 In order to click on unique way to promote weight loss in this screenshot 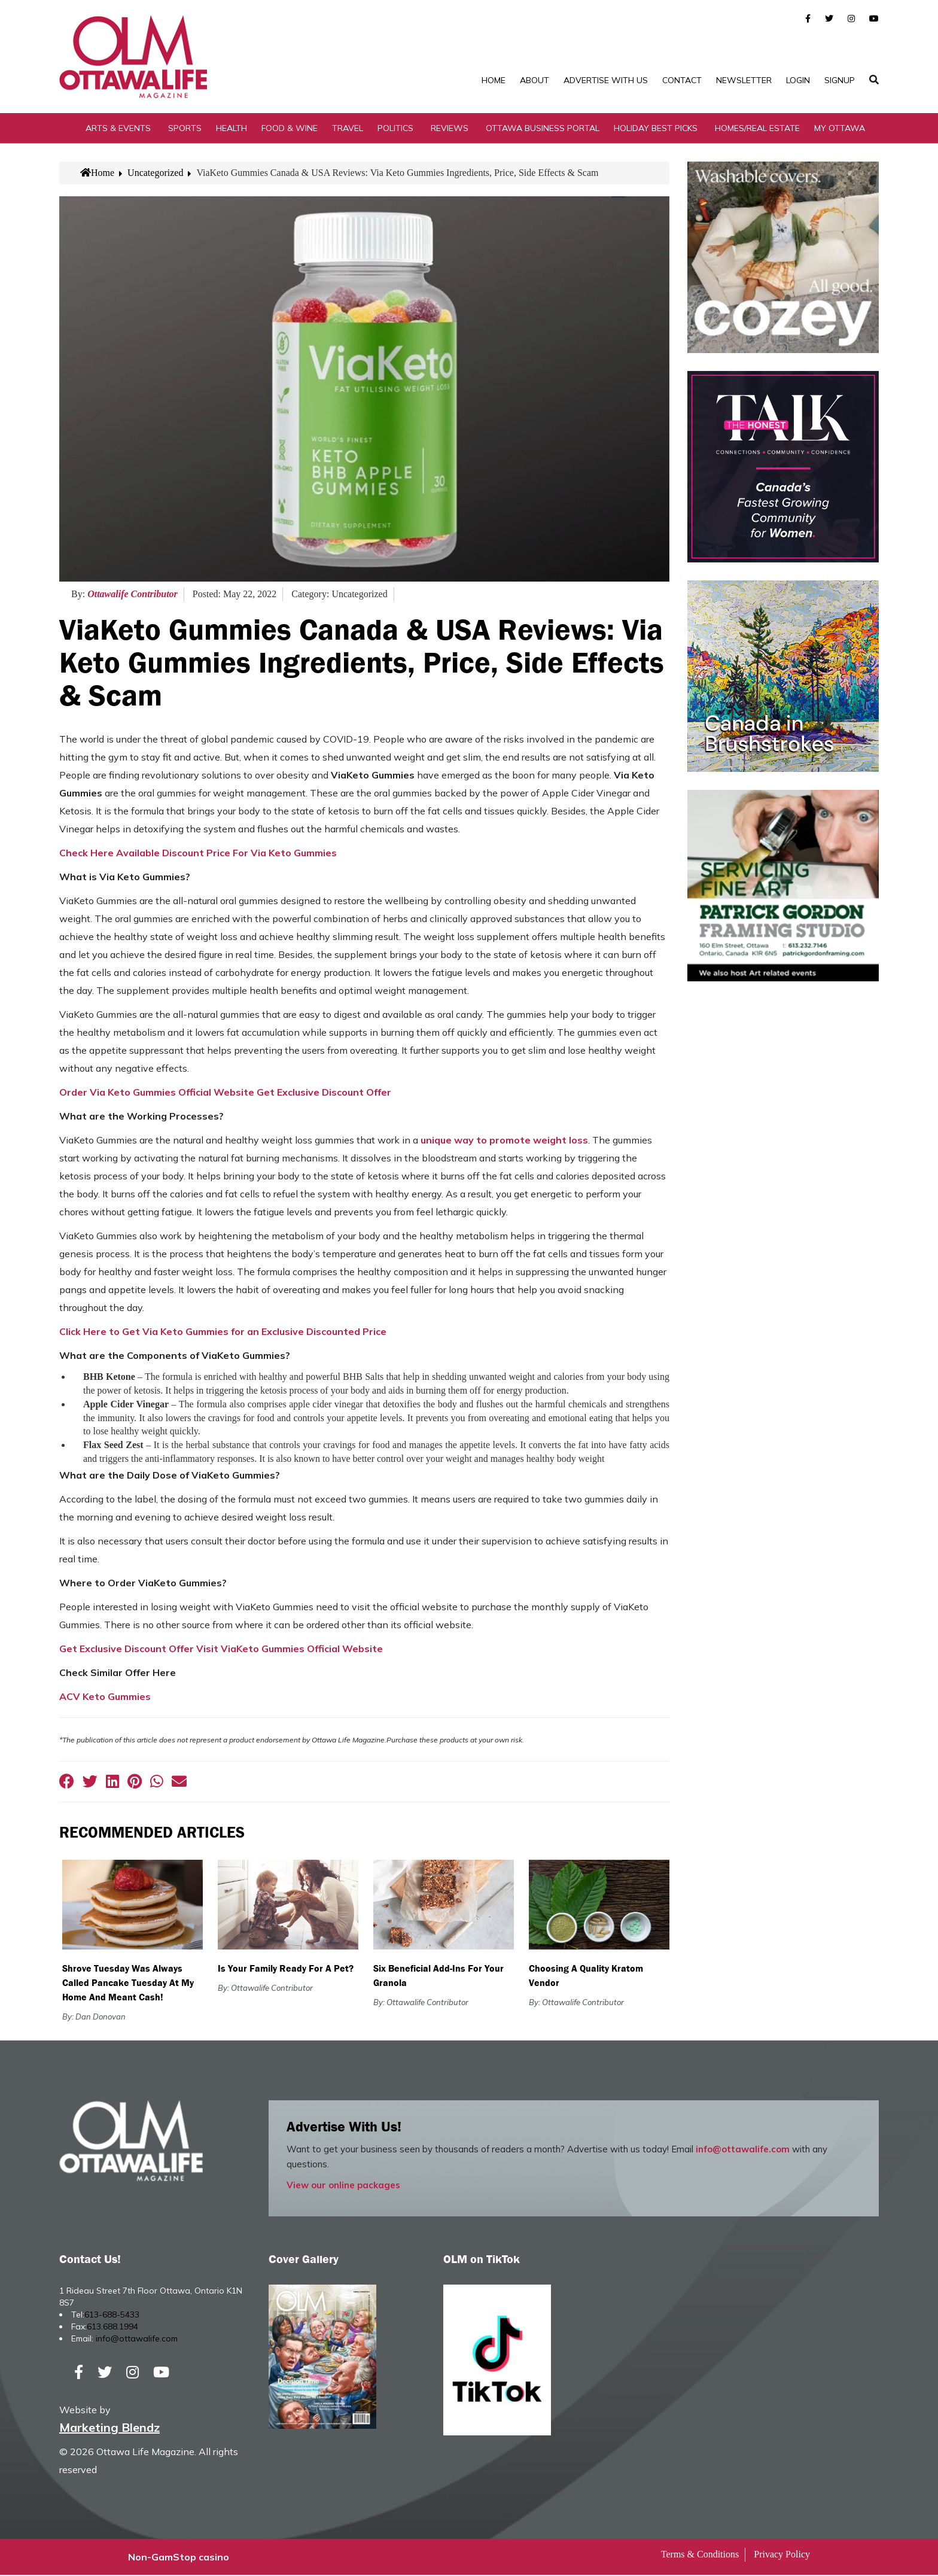, I will do `click(504, 1141)`.